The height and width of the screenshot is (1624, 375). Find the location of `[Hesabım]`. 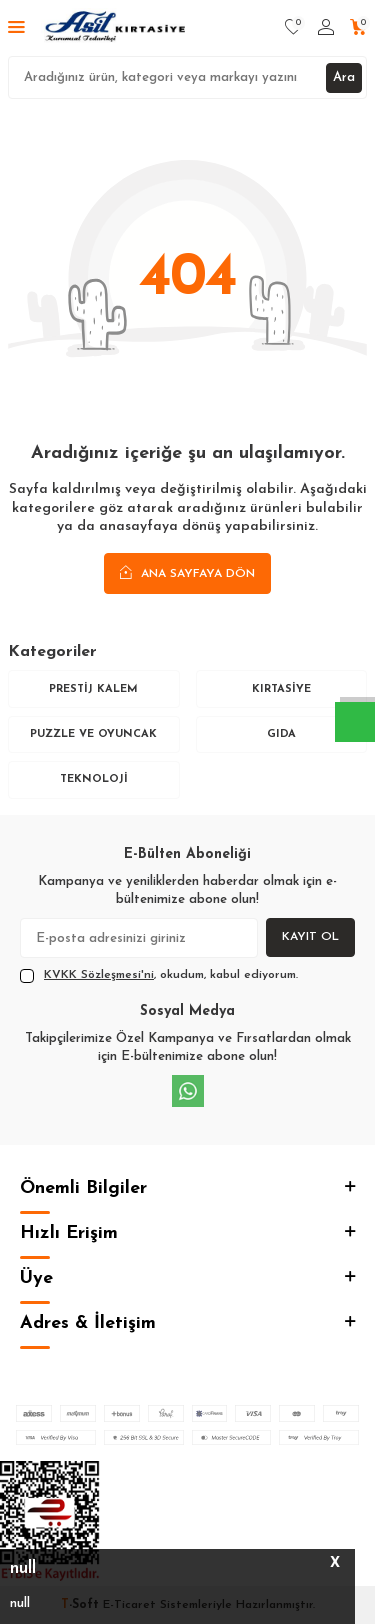

[Hesabım] is located at coordinates (326, 28).